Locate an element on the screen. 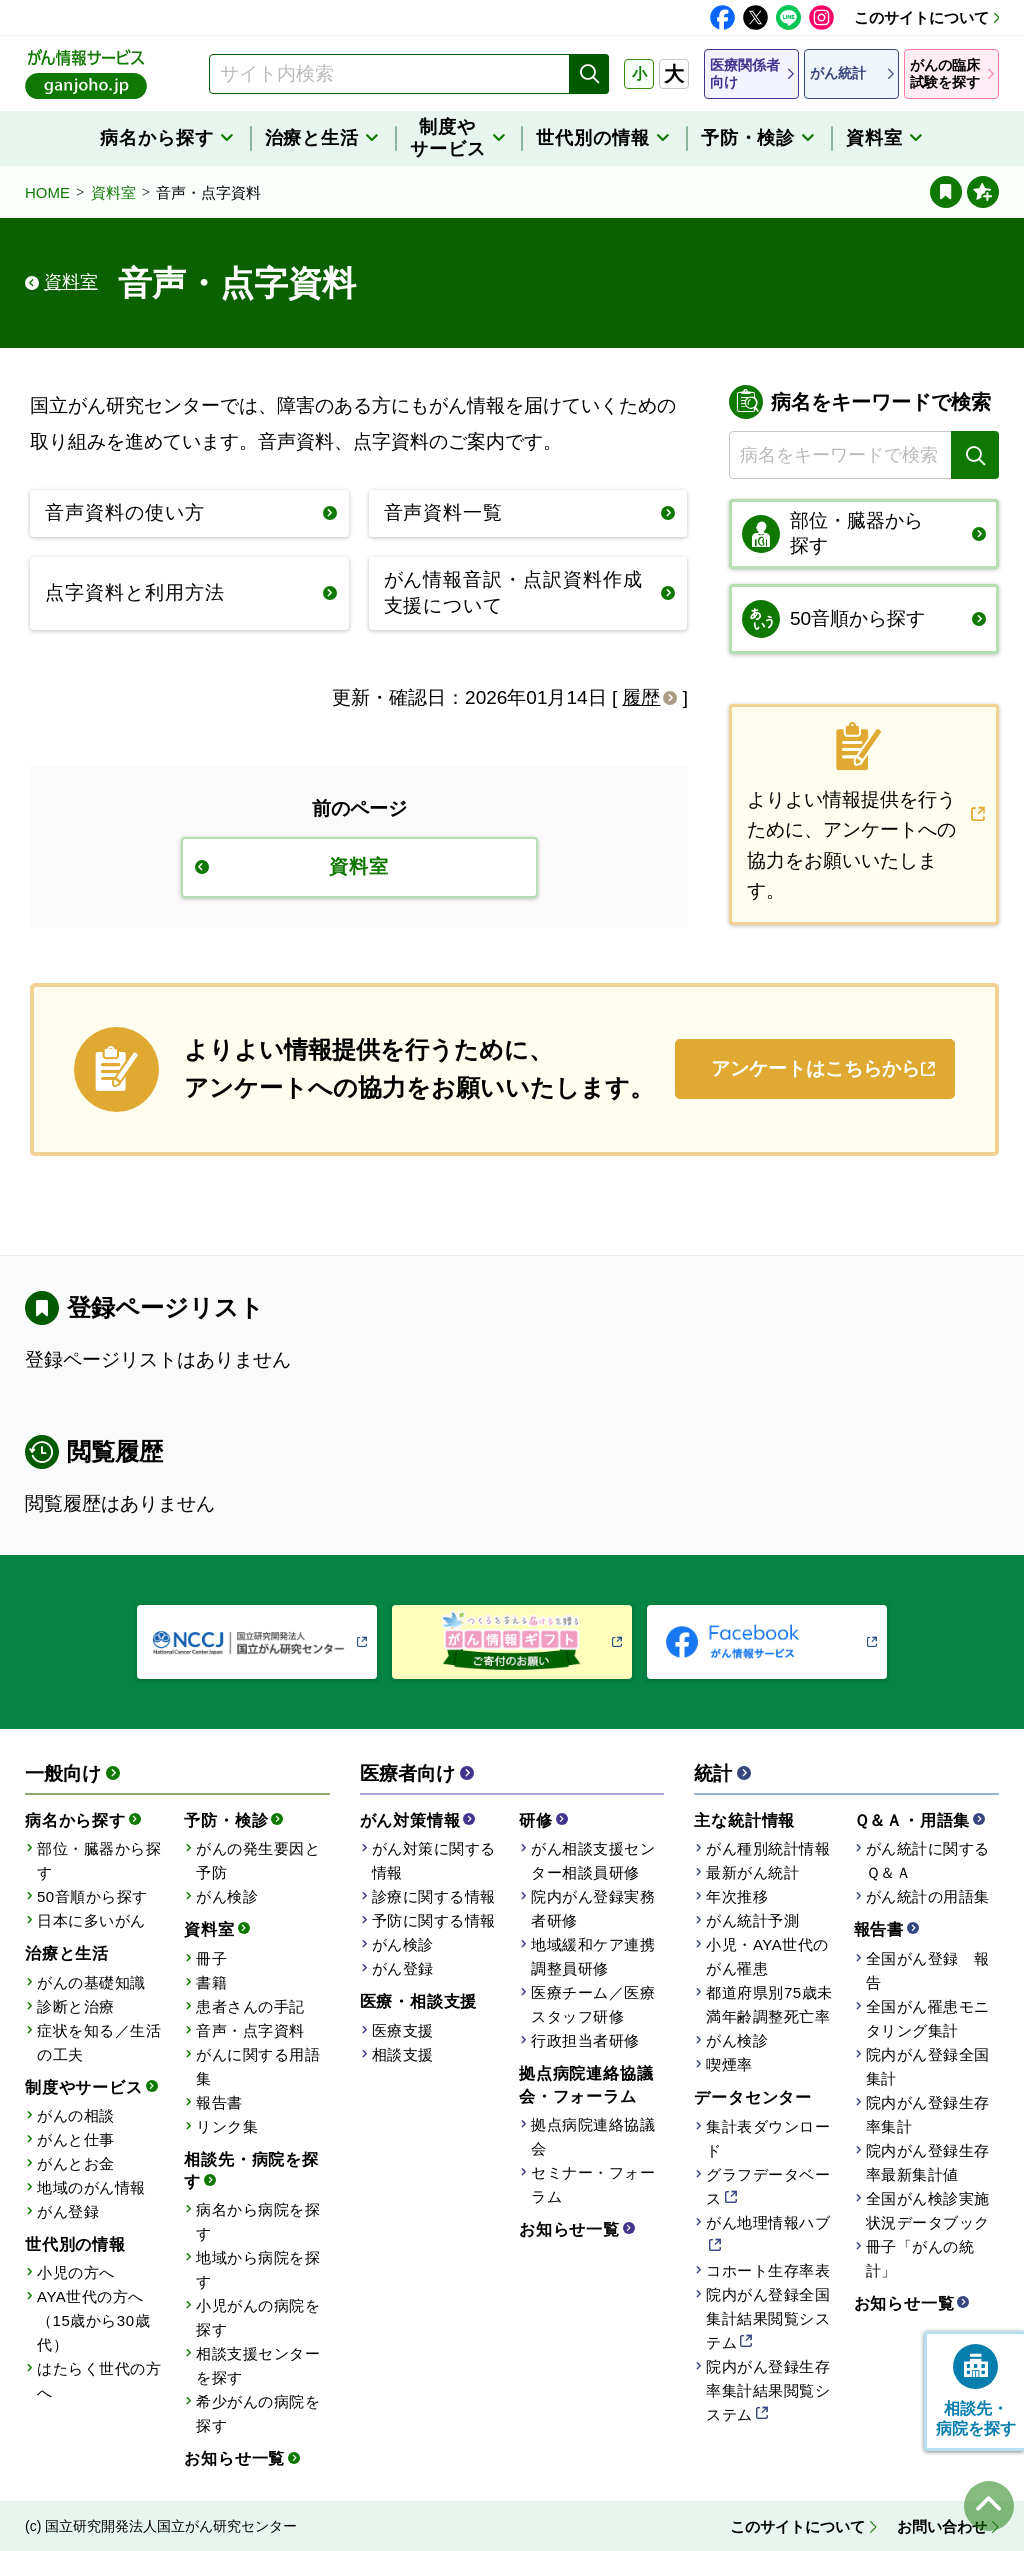  グラフデータベース is located at coordinates (768, 2186).